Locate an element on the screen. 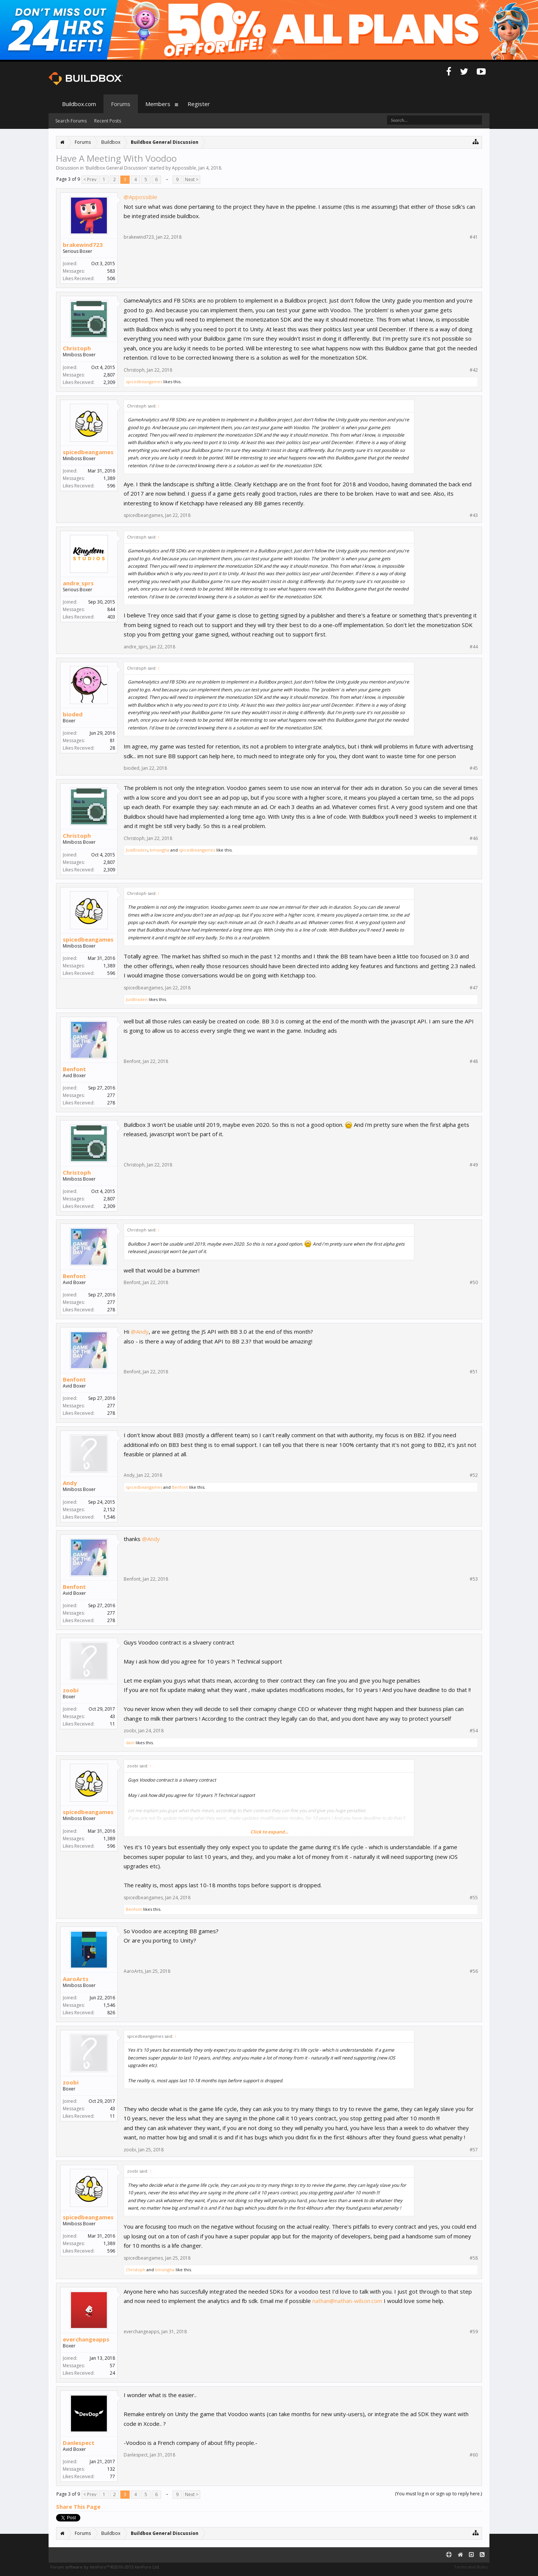 Image resolution: width=538 pixels, height=2576 pixels. 43 is located at coordinates (112, 1716).